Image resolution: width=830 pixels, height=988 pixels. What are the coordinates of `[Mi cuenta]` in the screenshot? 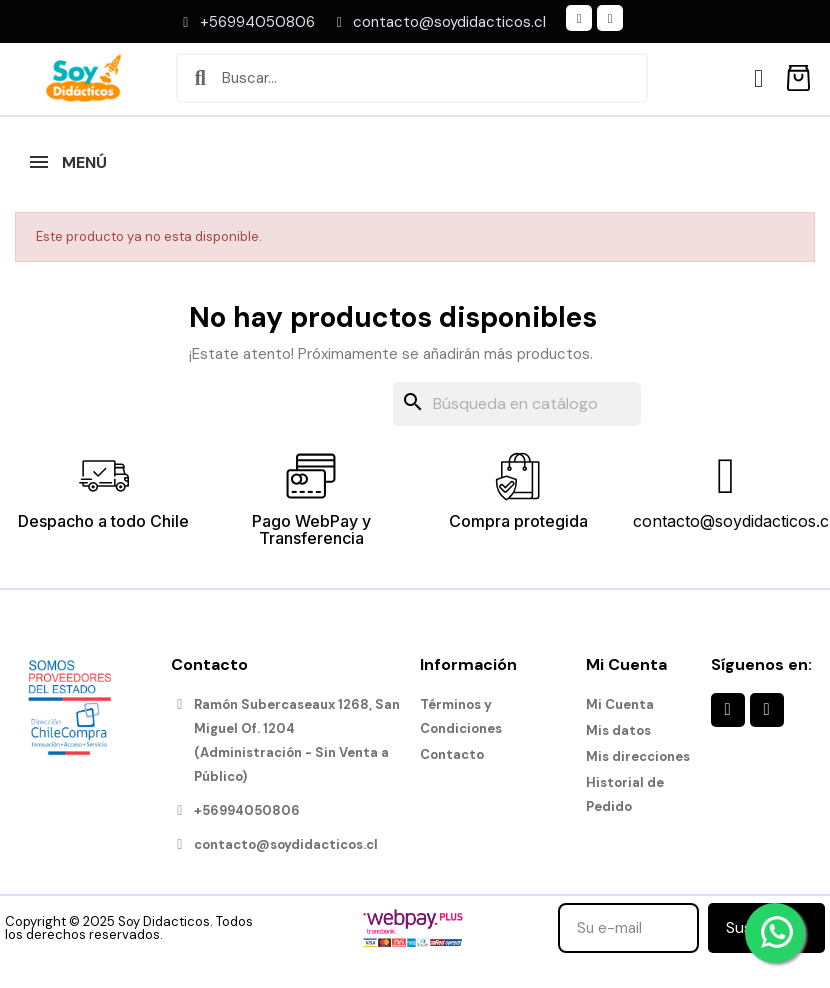 It's located at (758, 78).